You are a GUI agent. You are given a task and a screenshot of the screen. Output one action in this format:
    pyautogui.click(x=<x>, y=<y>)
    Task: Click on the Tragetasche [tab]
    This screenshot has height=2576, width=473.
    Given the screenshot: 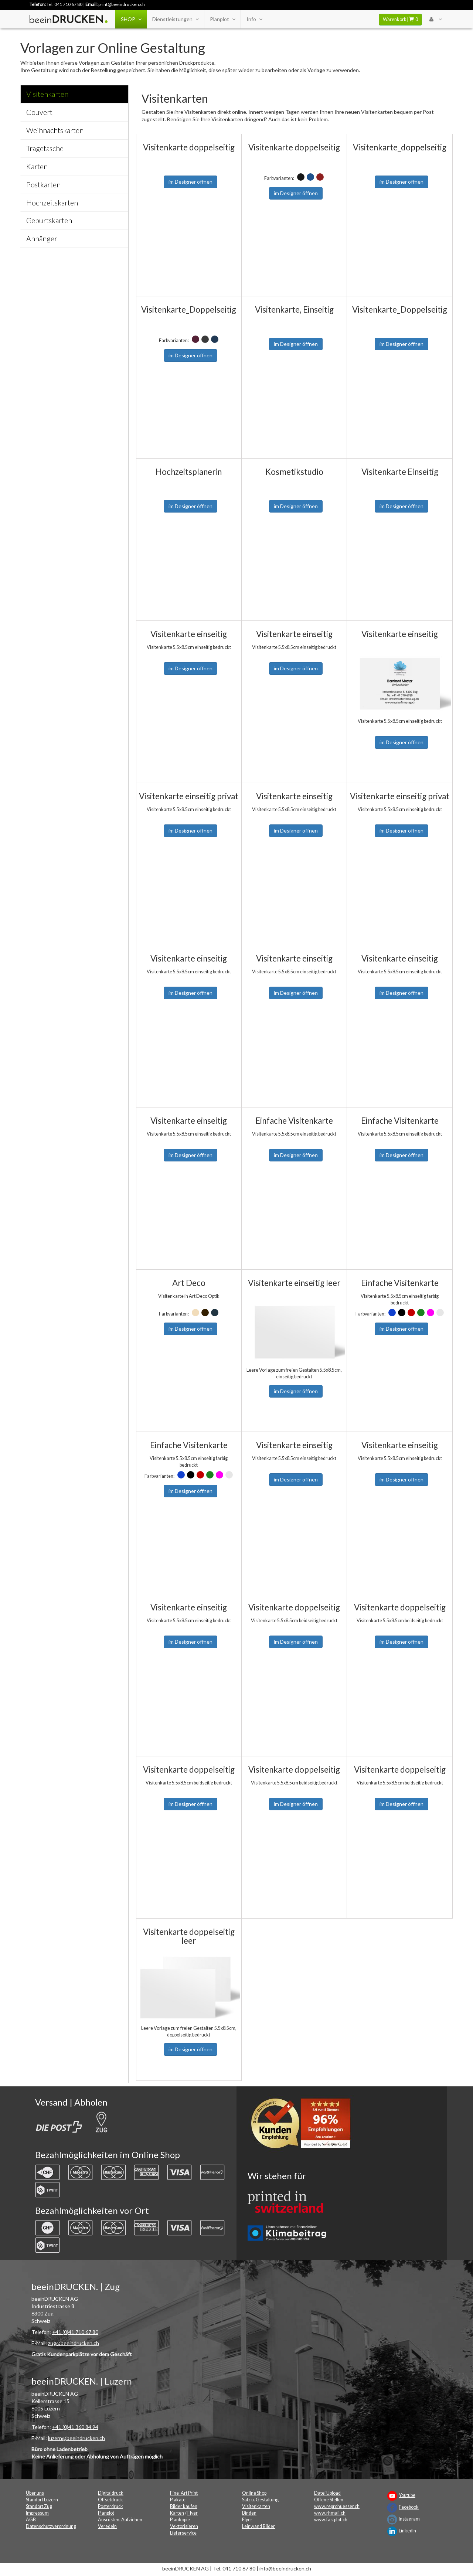 What is the action you would take?
    pyautogui.click(x=45, y=148)
    